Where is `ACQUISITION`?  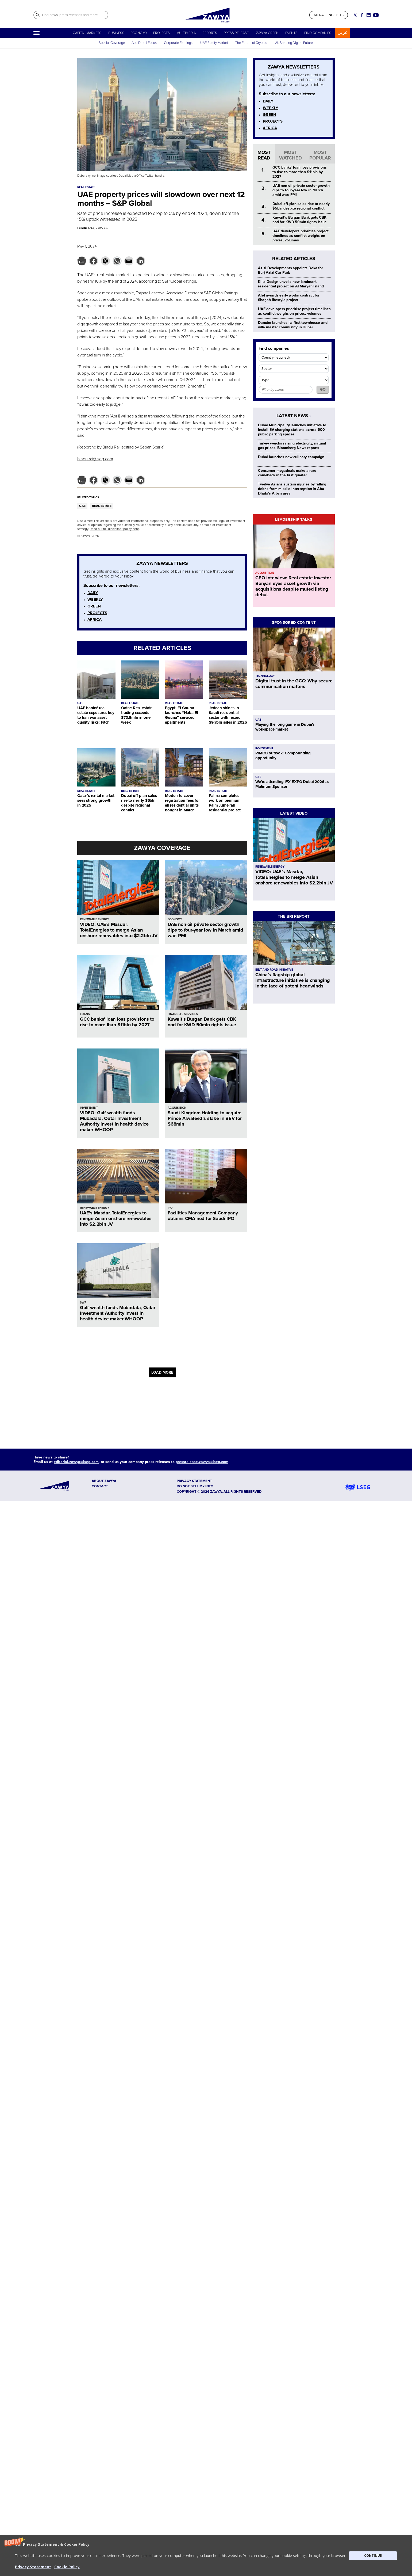
ACQUISITION is located at coordinates (177, 1108).